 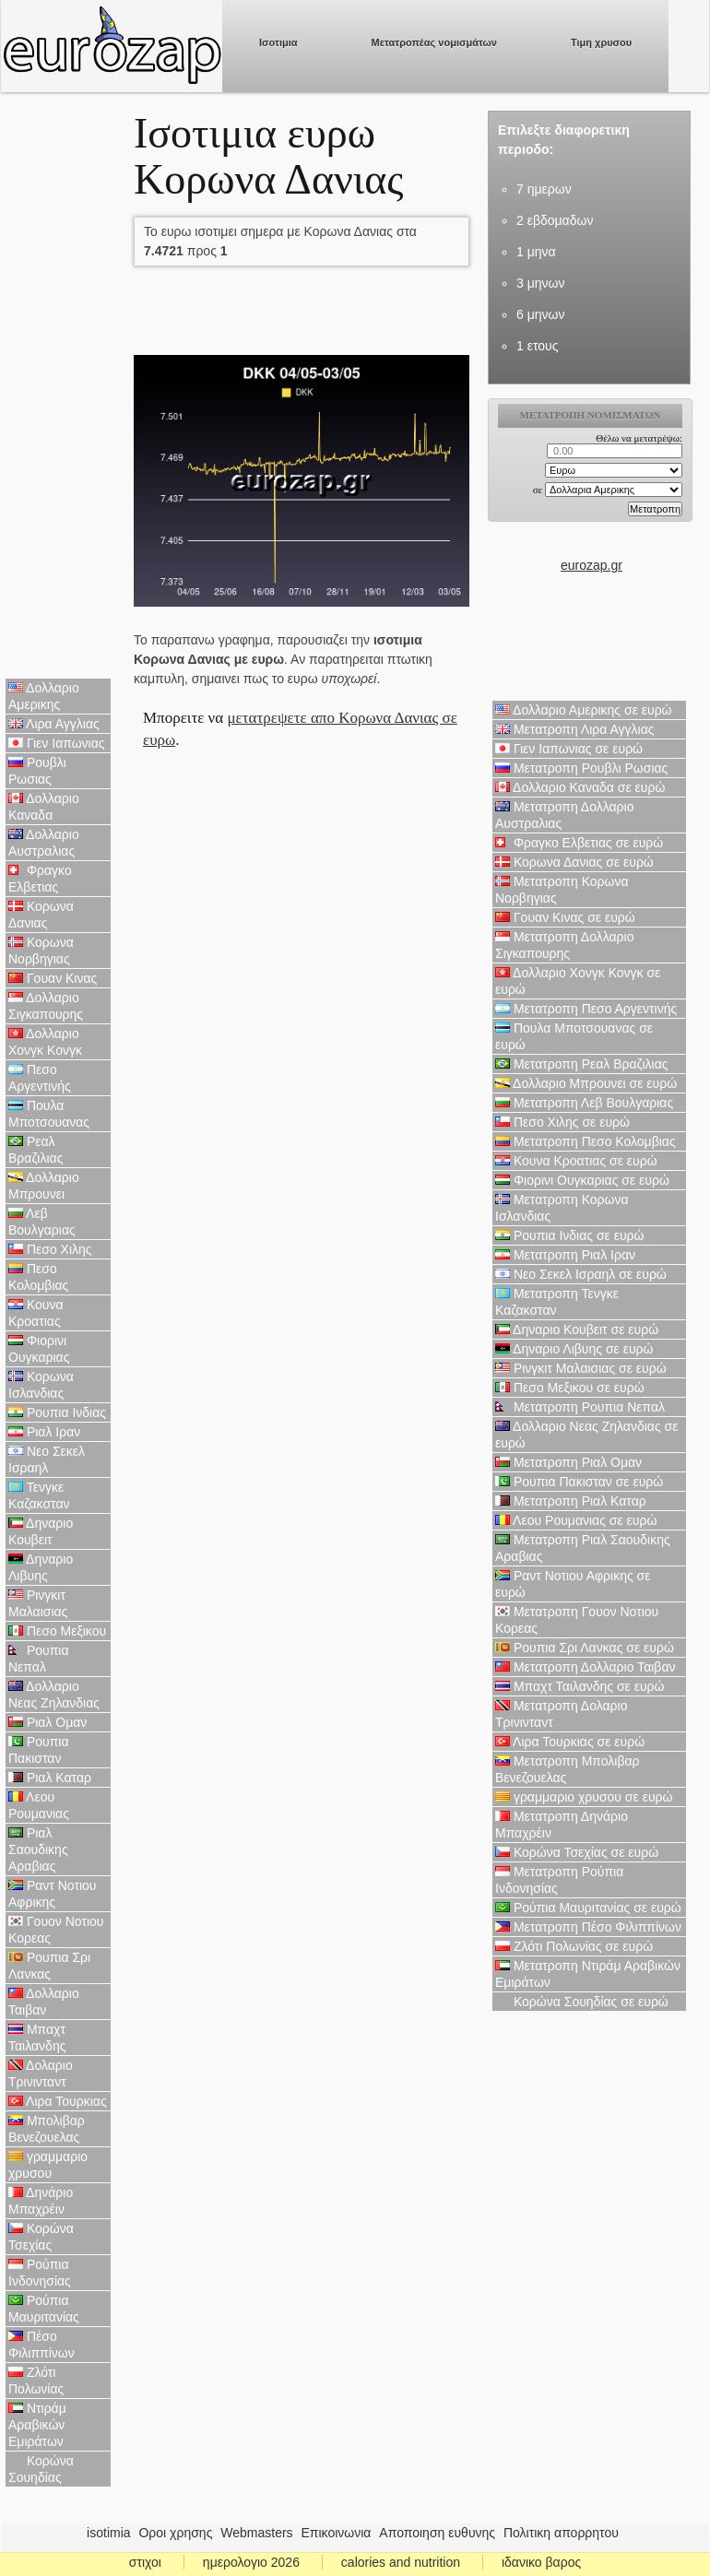 I want to click on Πέσο Φιλιππίνων, so click(x=41, y=2344).